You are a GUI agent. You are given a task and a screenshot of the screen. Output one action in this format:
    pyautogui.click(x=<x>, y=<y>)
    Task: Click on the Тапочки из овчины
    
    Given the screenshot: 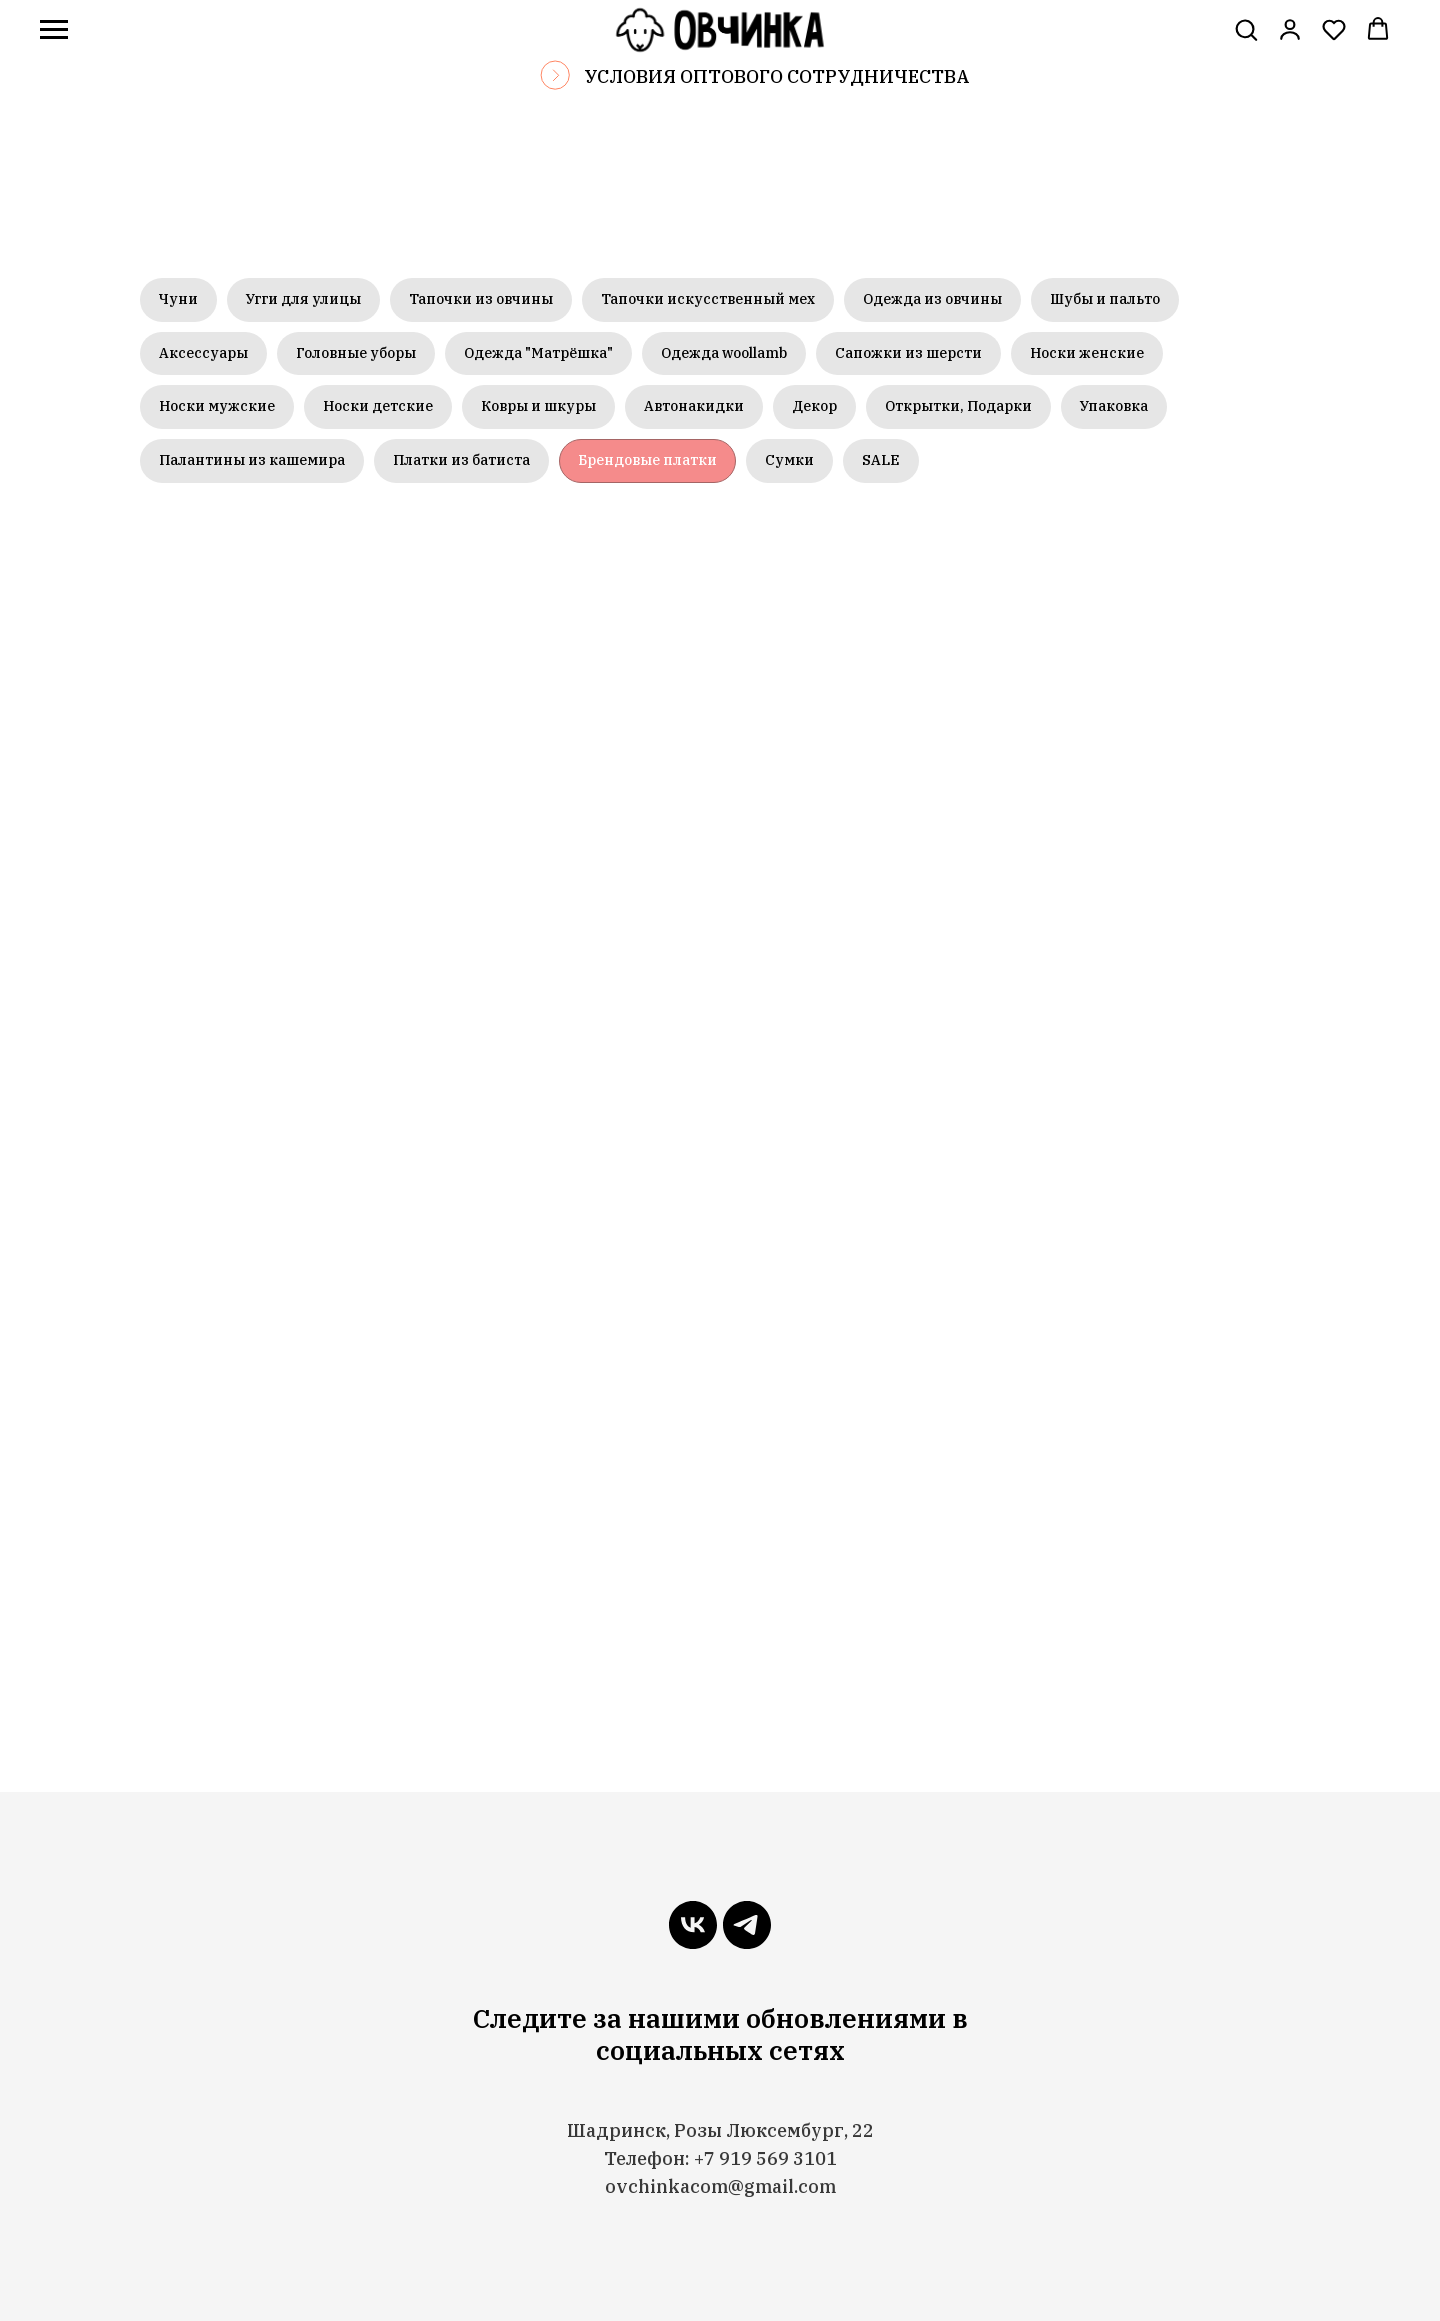 What is the action you would take?
    pyautogui.click(x=481, y=299)
    